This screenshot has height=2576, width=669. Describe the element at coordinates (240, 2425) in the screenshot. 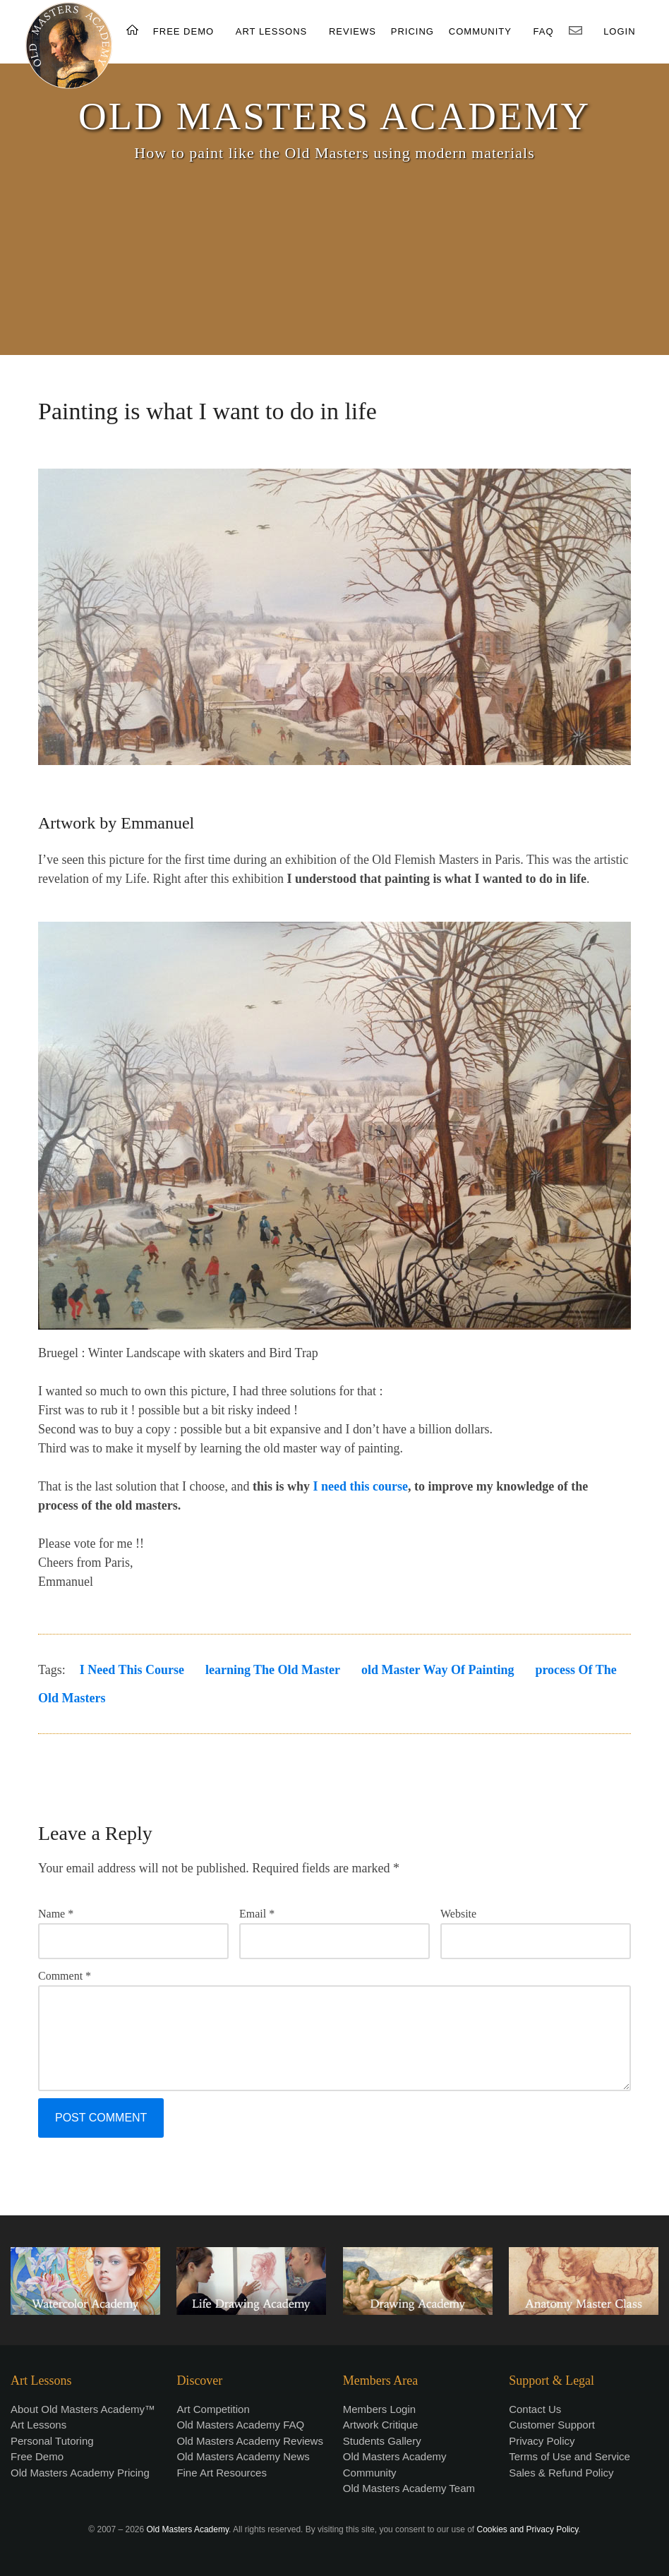

I see `Old Masters Academy FAQ` at that location.